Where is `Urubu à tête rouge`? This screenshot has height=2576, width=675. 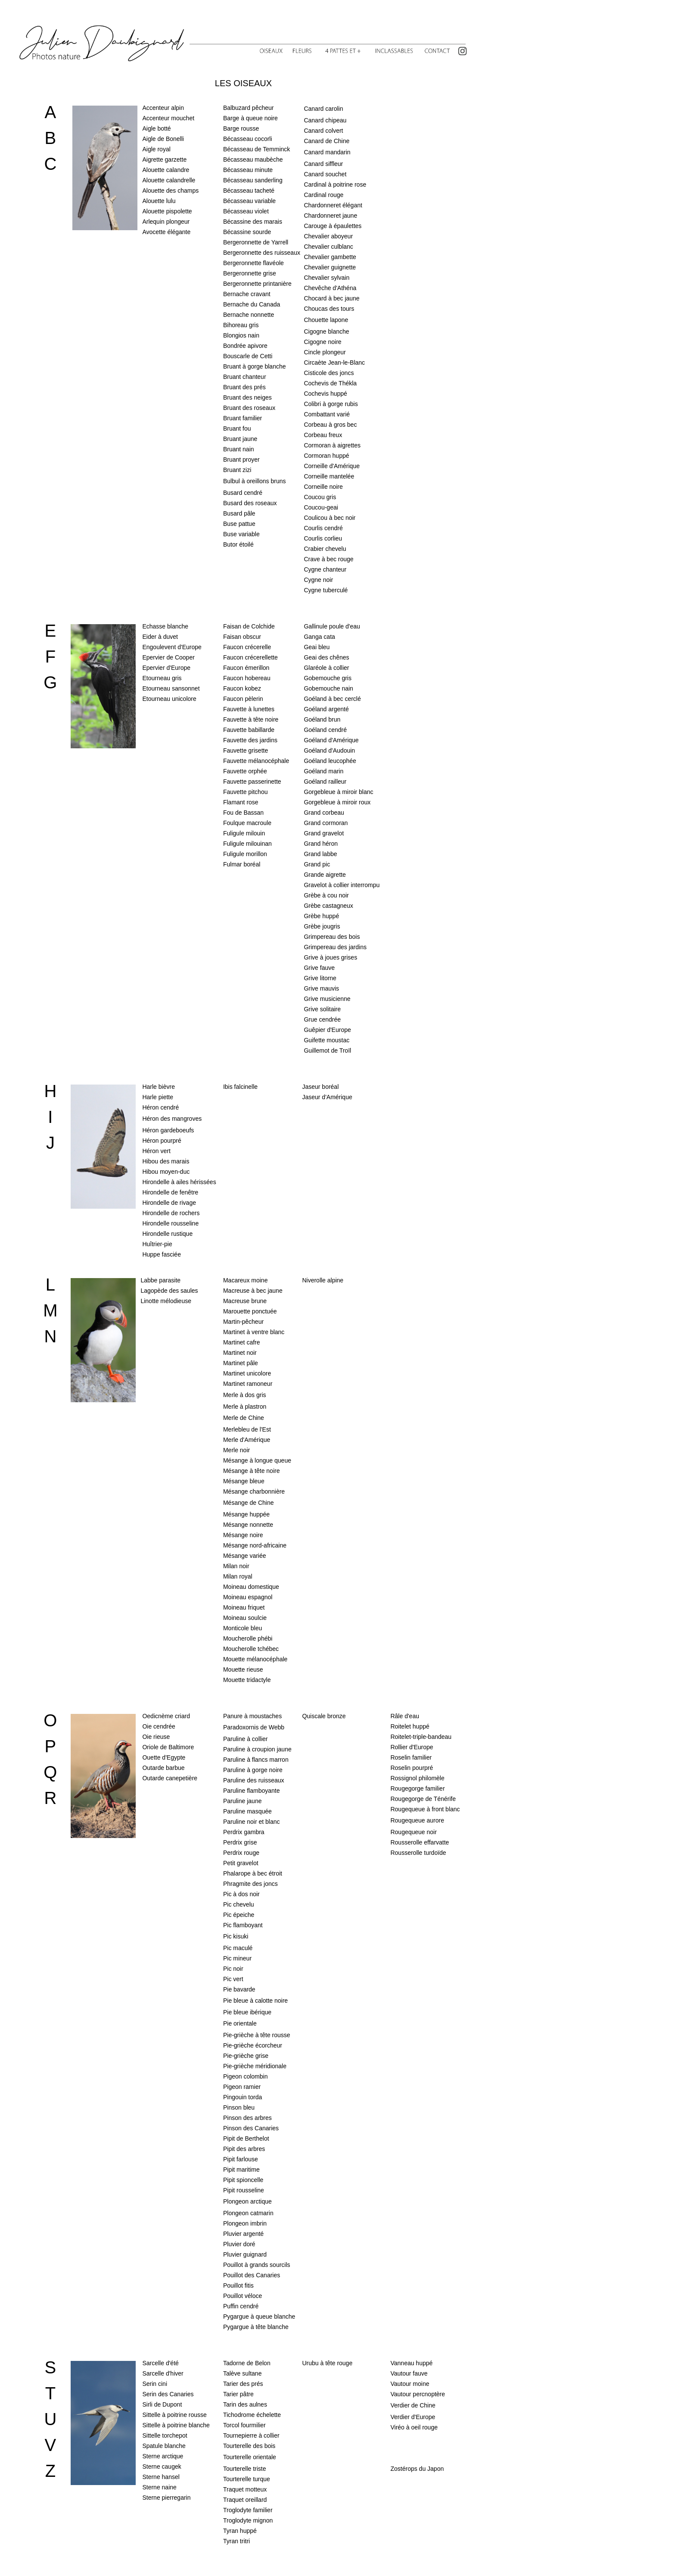 Urubu à tête rouge is located at coordinates (327, 2363).